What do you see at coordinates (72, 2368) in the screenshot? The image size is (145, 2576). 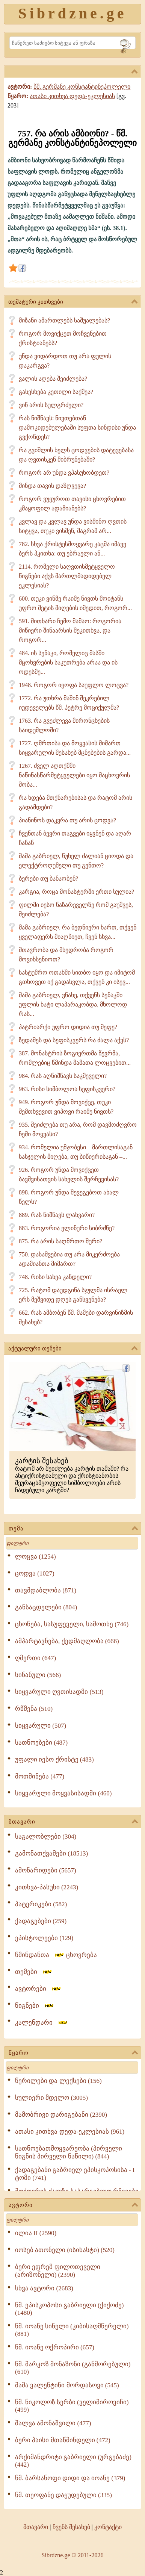 I see `წმ. მარკოზ მონაზონი (განშორებული) (610)` at bounding box center [72, 2368].